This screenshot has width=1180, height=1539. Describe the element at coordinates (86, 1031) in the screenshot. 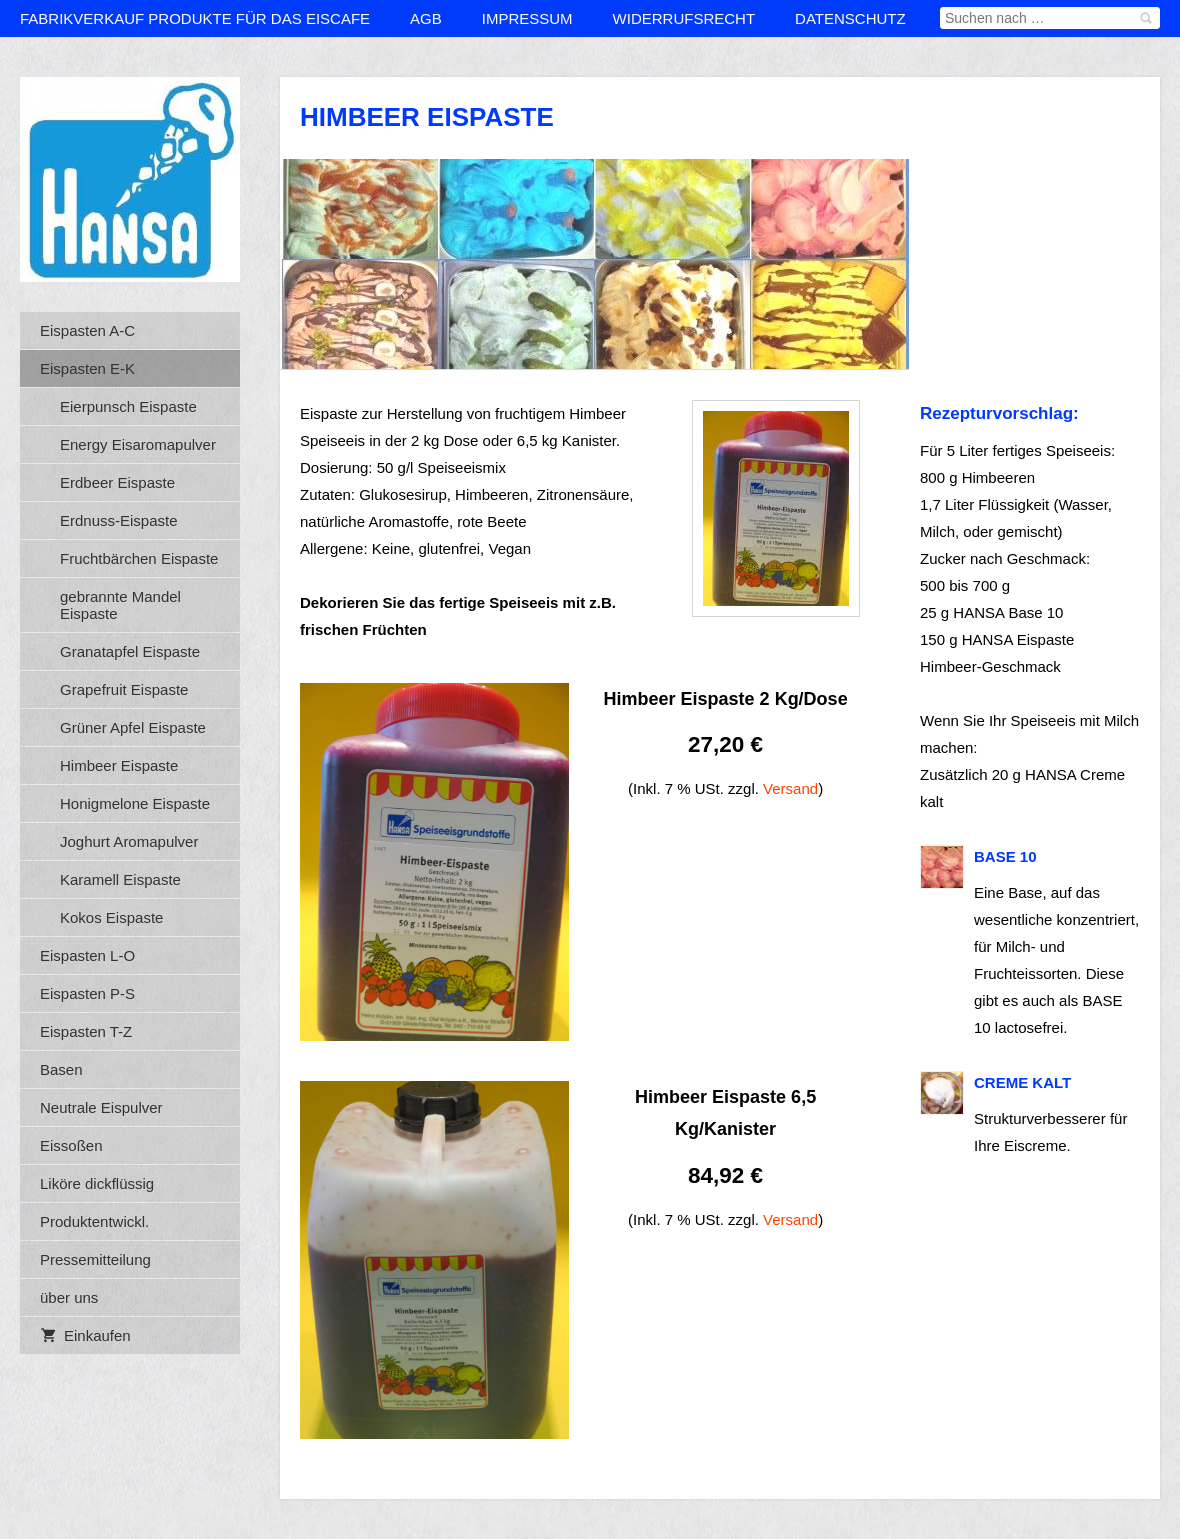

I see `Eispasten T-Z` at that location.